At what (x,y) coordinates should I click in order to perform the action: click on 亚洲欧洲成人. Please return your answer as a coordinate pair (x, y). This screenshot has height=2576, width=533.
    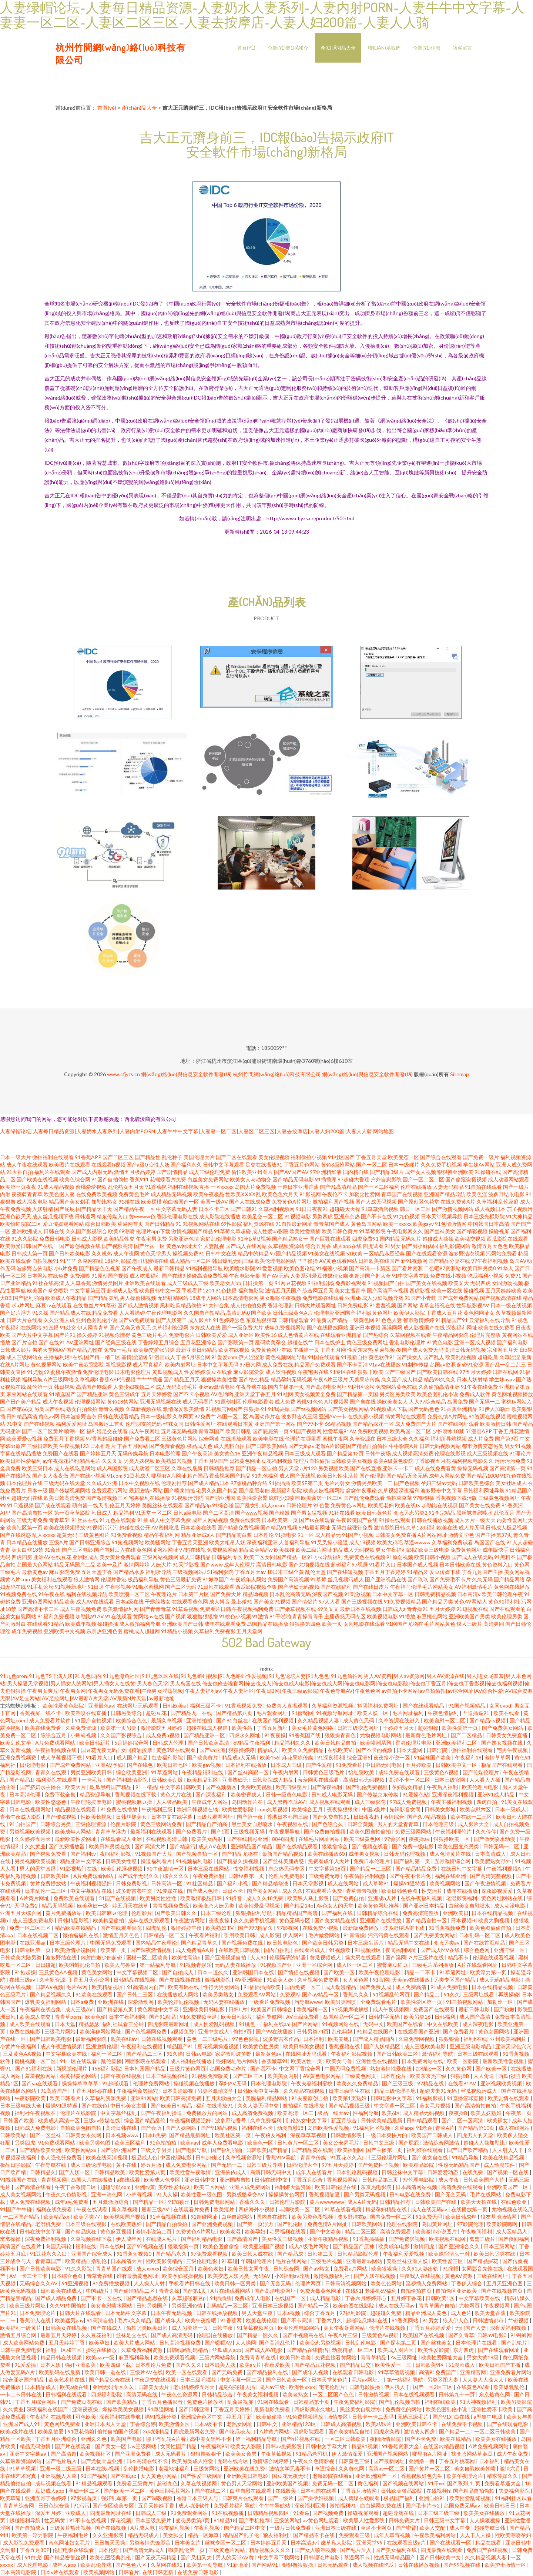
    Looking at the image, I should click on (27, 1231).